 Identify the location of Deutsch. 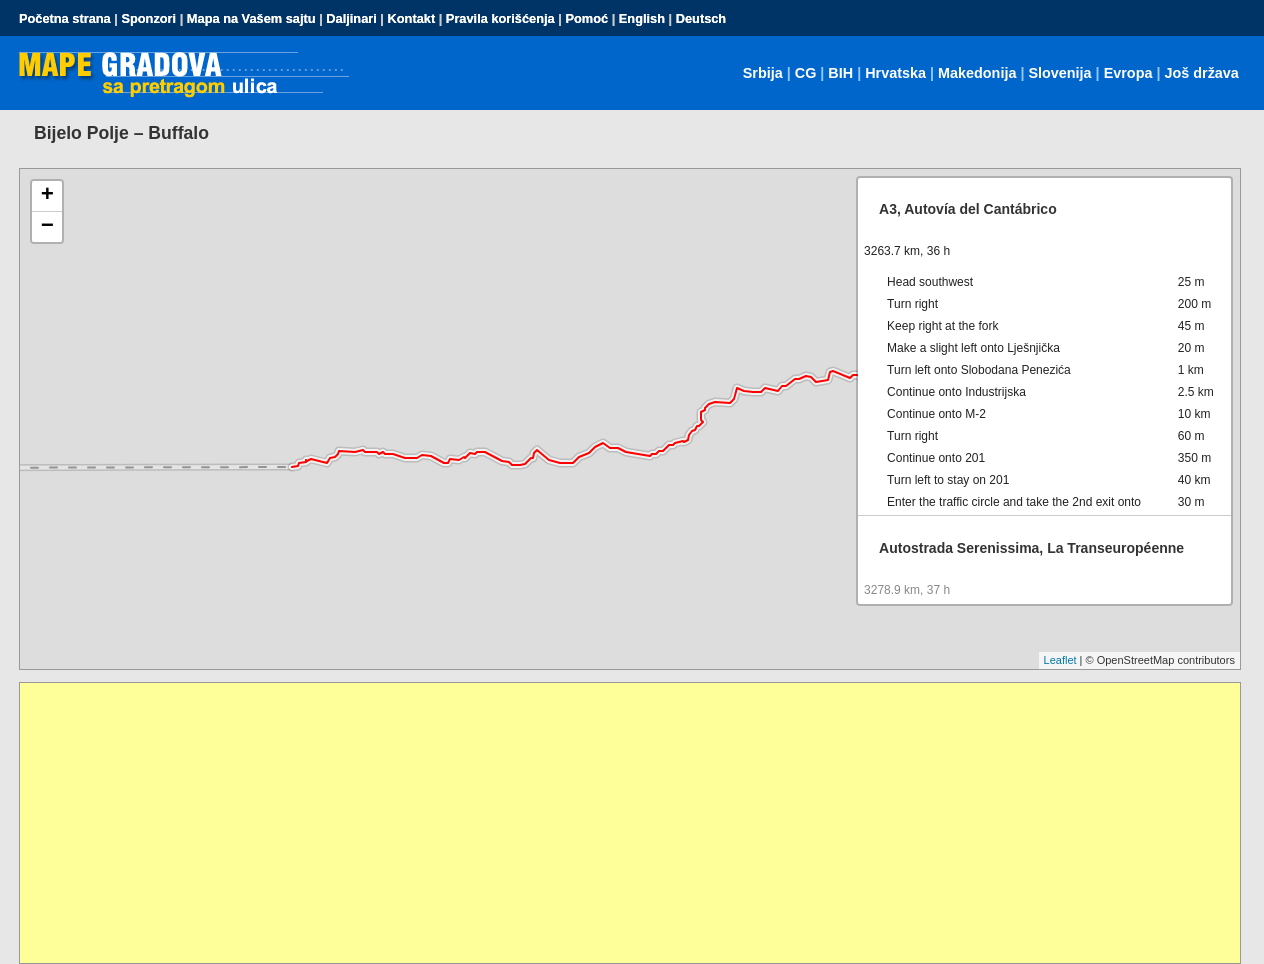
(701, 18).